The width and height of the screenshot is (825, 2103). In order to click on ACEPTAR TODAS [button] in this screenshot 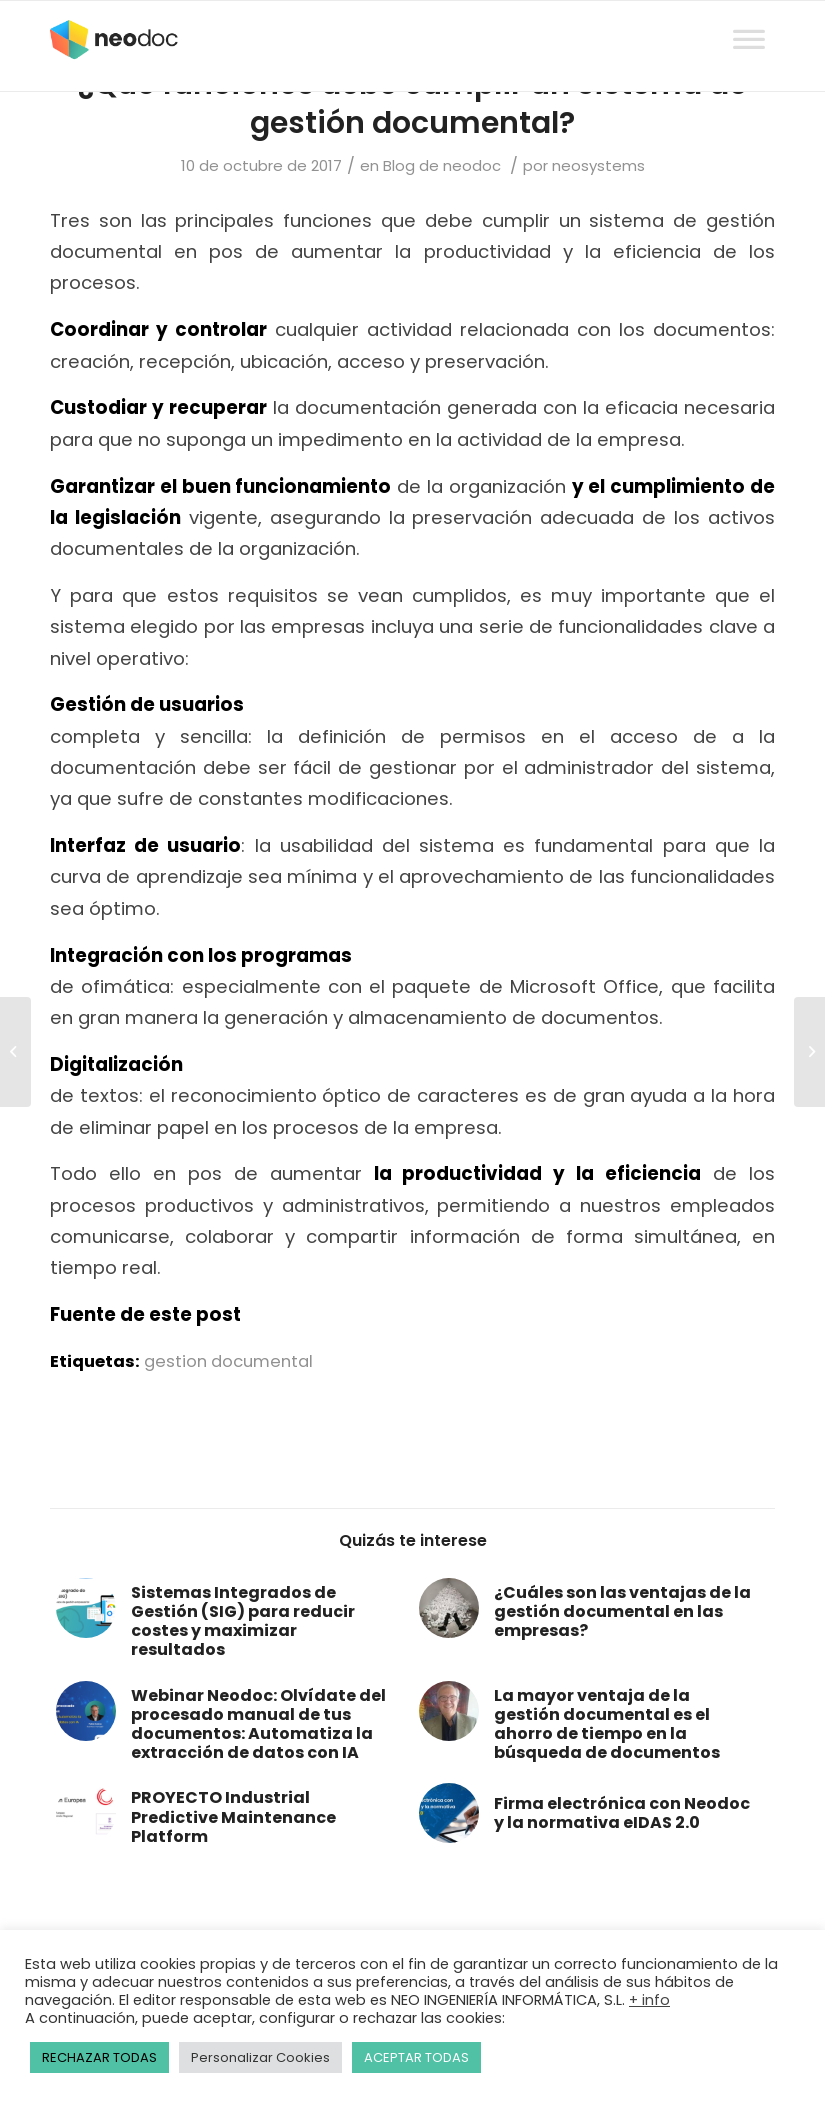, I will do `click(416, 2057)`.